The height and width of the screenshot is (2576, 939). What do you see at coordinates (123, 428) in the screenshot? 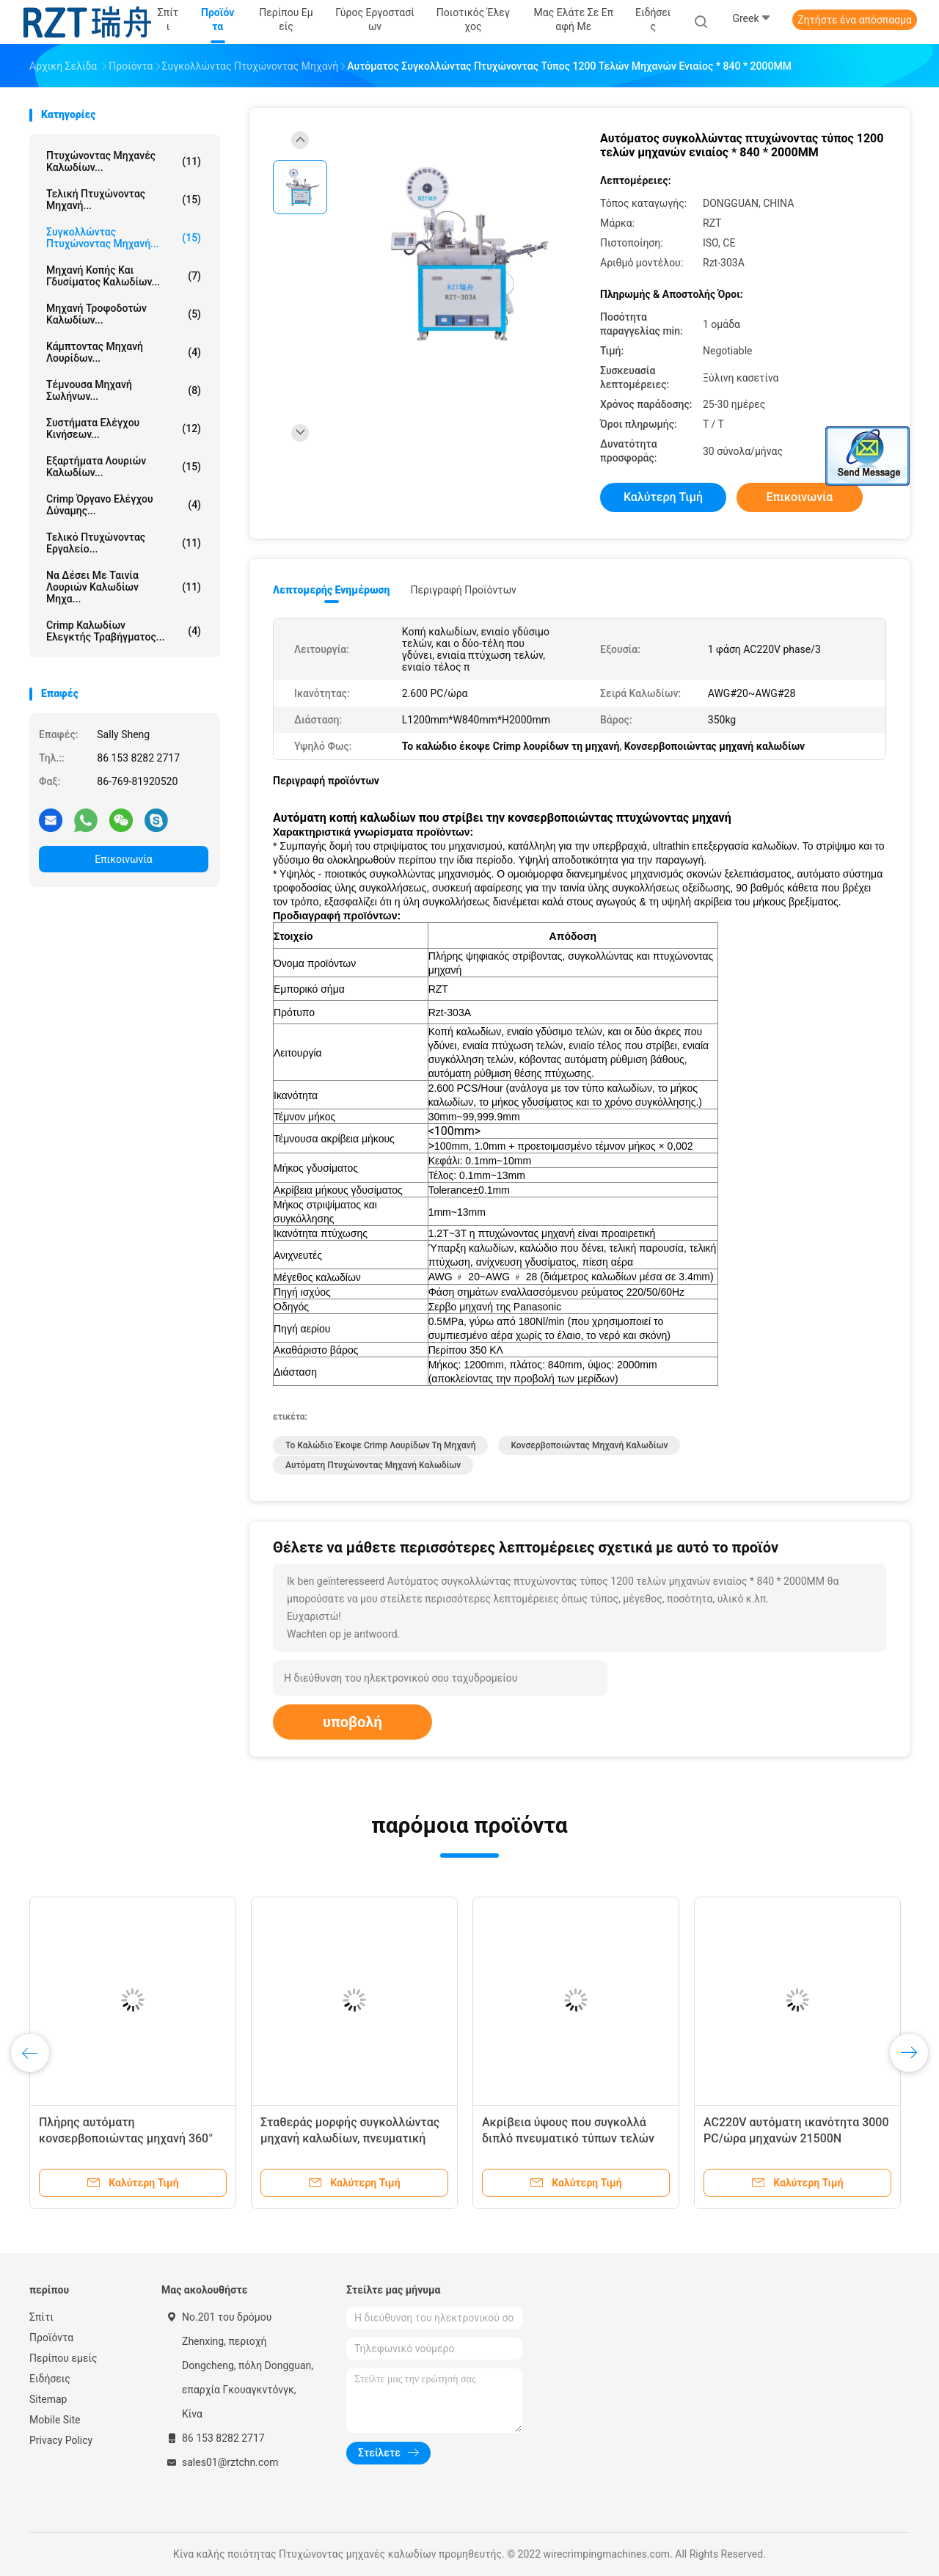
I see `Συστήματα ελέγχου κινήσεων...` at bounding box center [123, 428].